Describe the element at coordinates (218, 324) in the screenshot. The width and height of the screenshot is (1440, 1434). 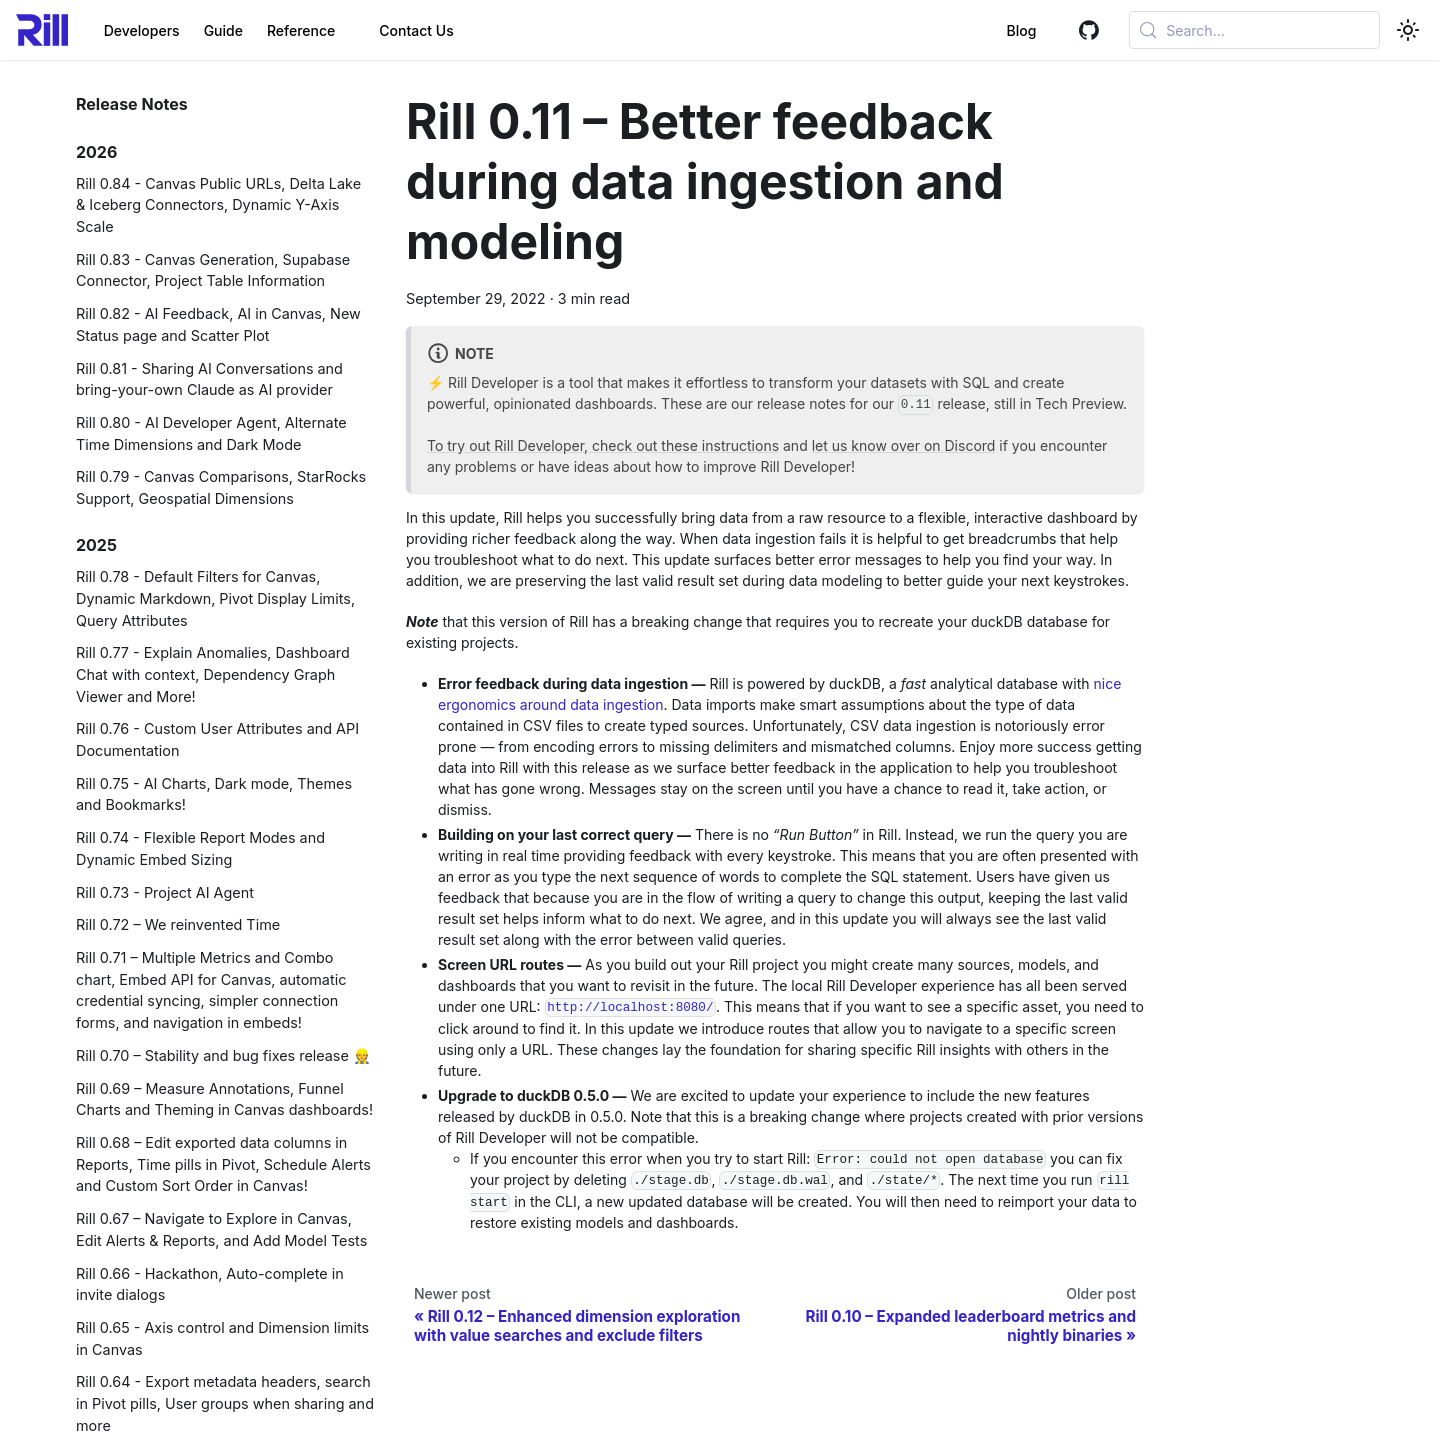
I see `Rill 0.82 - AI Feedback, AI in Canvas, New Status page and Scatter Plot` at that location.